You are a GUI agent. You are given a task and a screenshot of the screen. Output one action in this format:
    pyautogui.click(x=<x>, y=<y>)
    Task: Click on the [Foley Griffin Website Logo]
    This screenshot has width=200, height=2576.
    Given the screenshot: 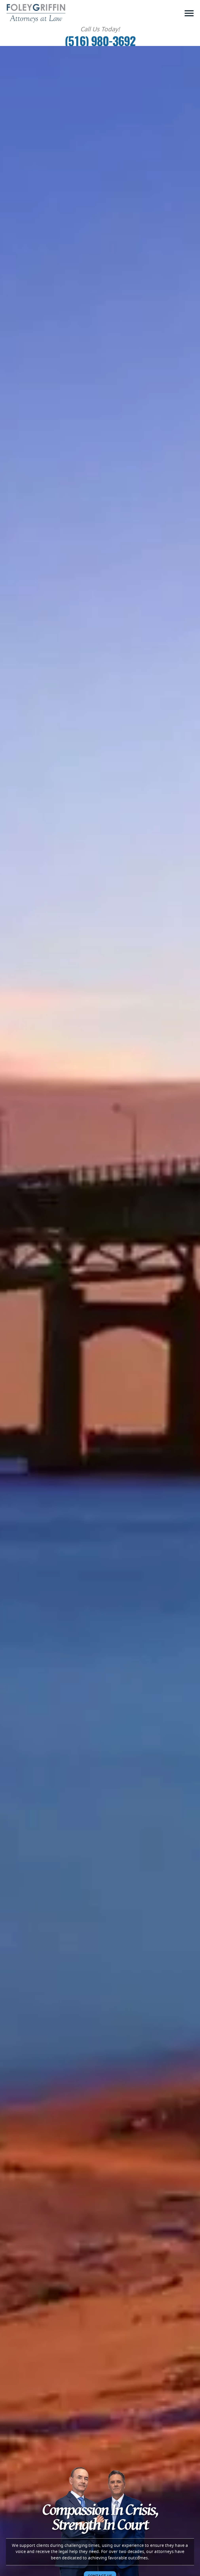 What is the action you would take?
    pyautogui.click(x=36, y=13)
    